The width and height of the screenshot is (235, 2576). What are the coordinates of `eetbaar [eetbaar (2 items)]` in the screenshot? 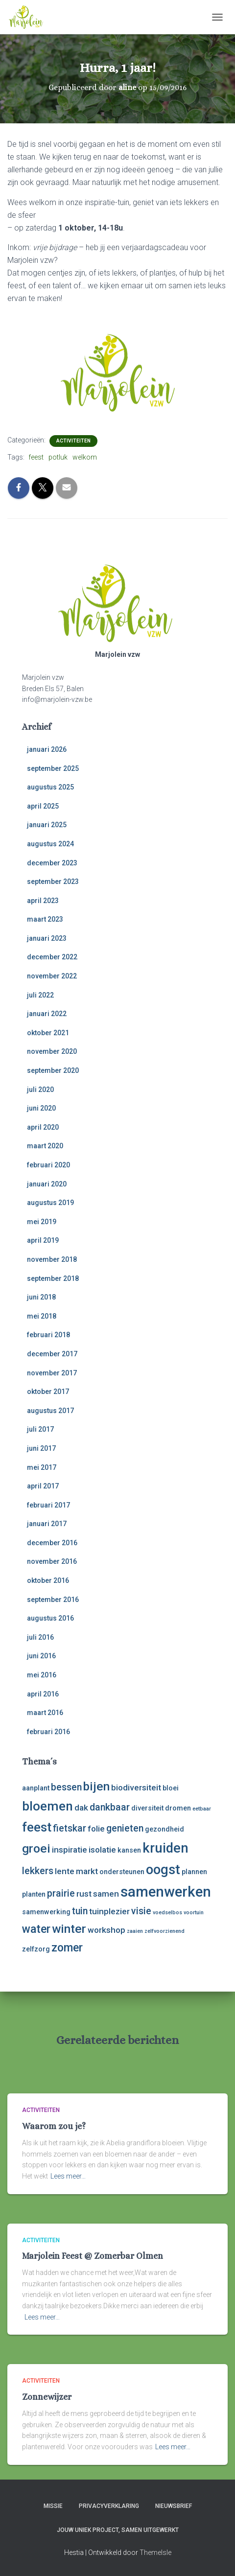 It's located at (201, 1809).